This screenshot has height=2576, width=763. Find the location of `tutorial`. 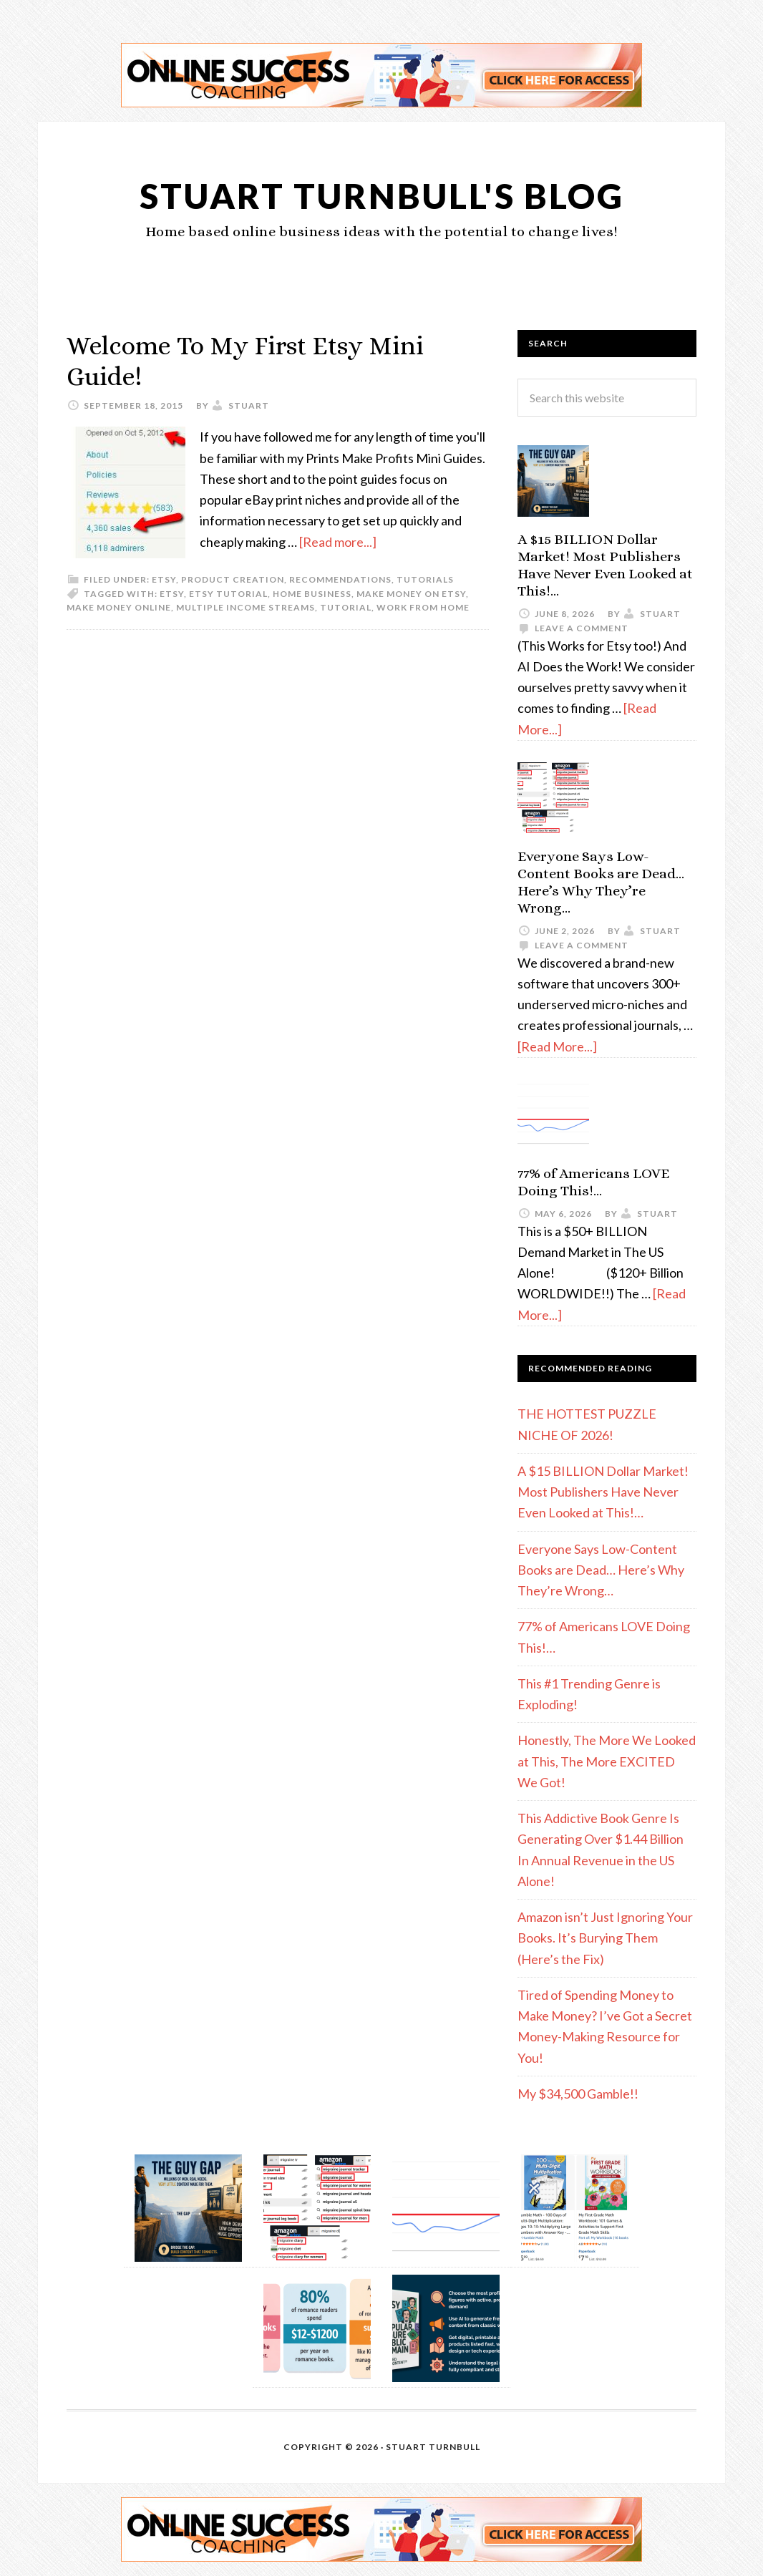

tutorial is located at coordinates (345, 607).